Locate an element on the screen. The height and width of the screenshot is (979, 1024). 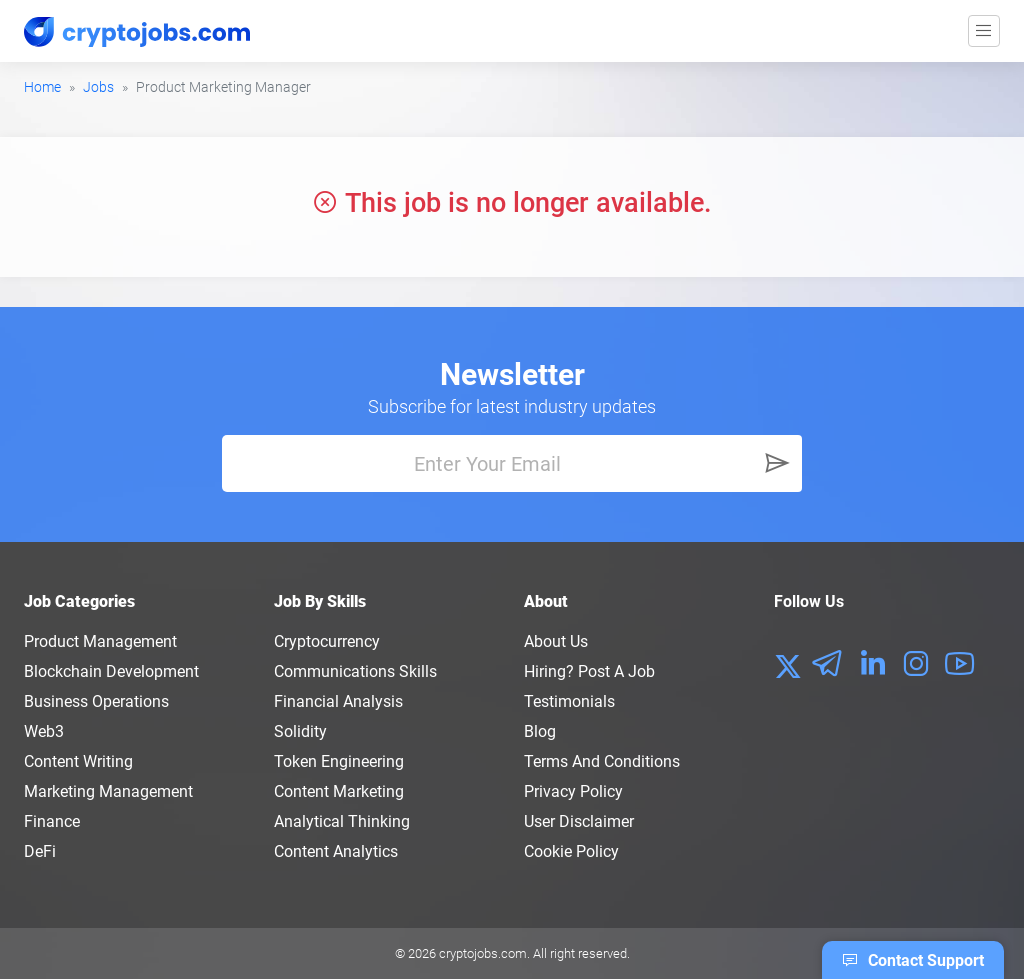
Terms and conditions is located at coordinates (602, 761).